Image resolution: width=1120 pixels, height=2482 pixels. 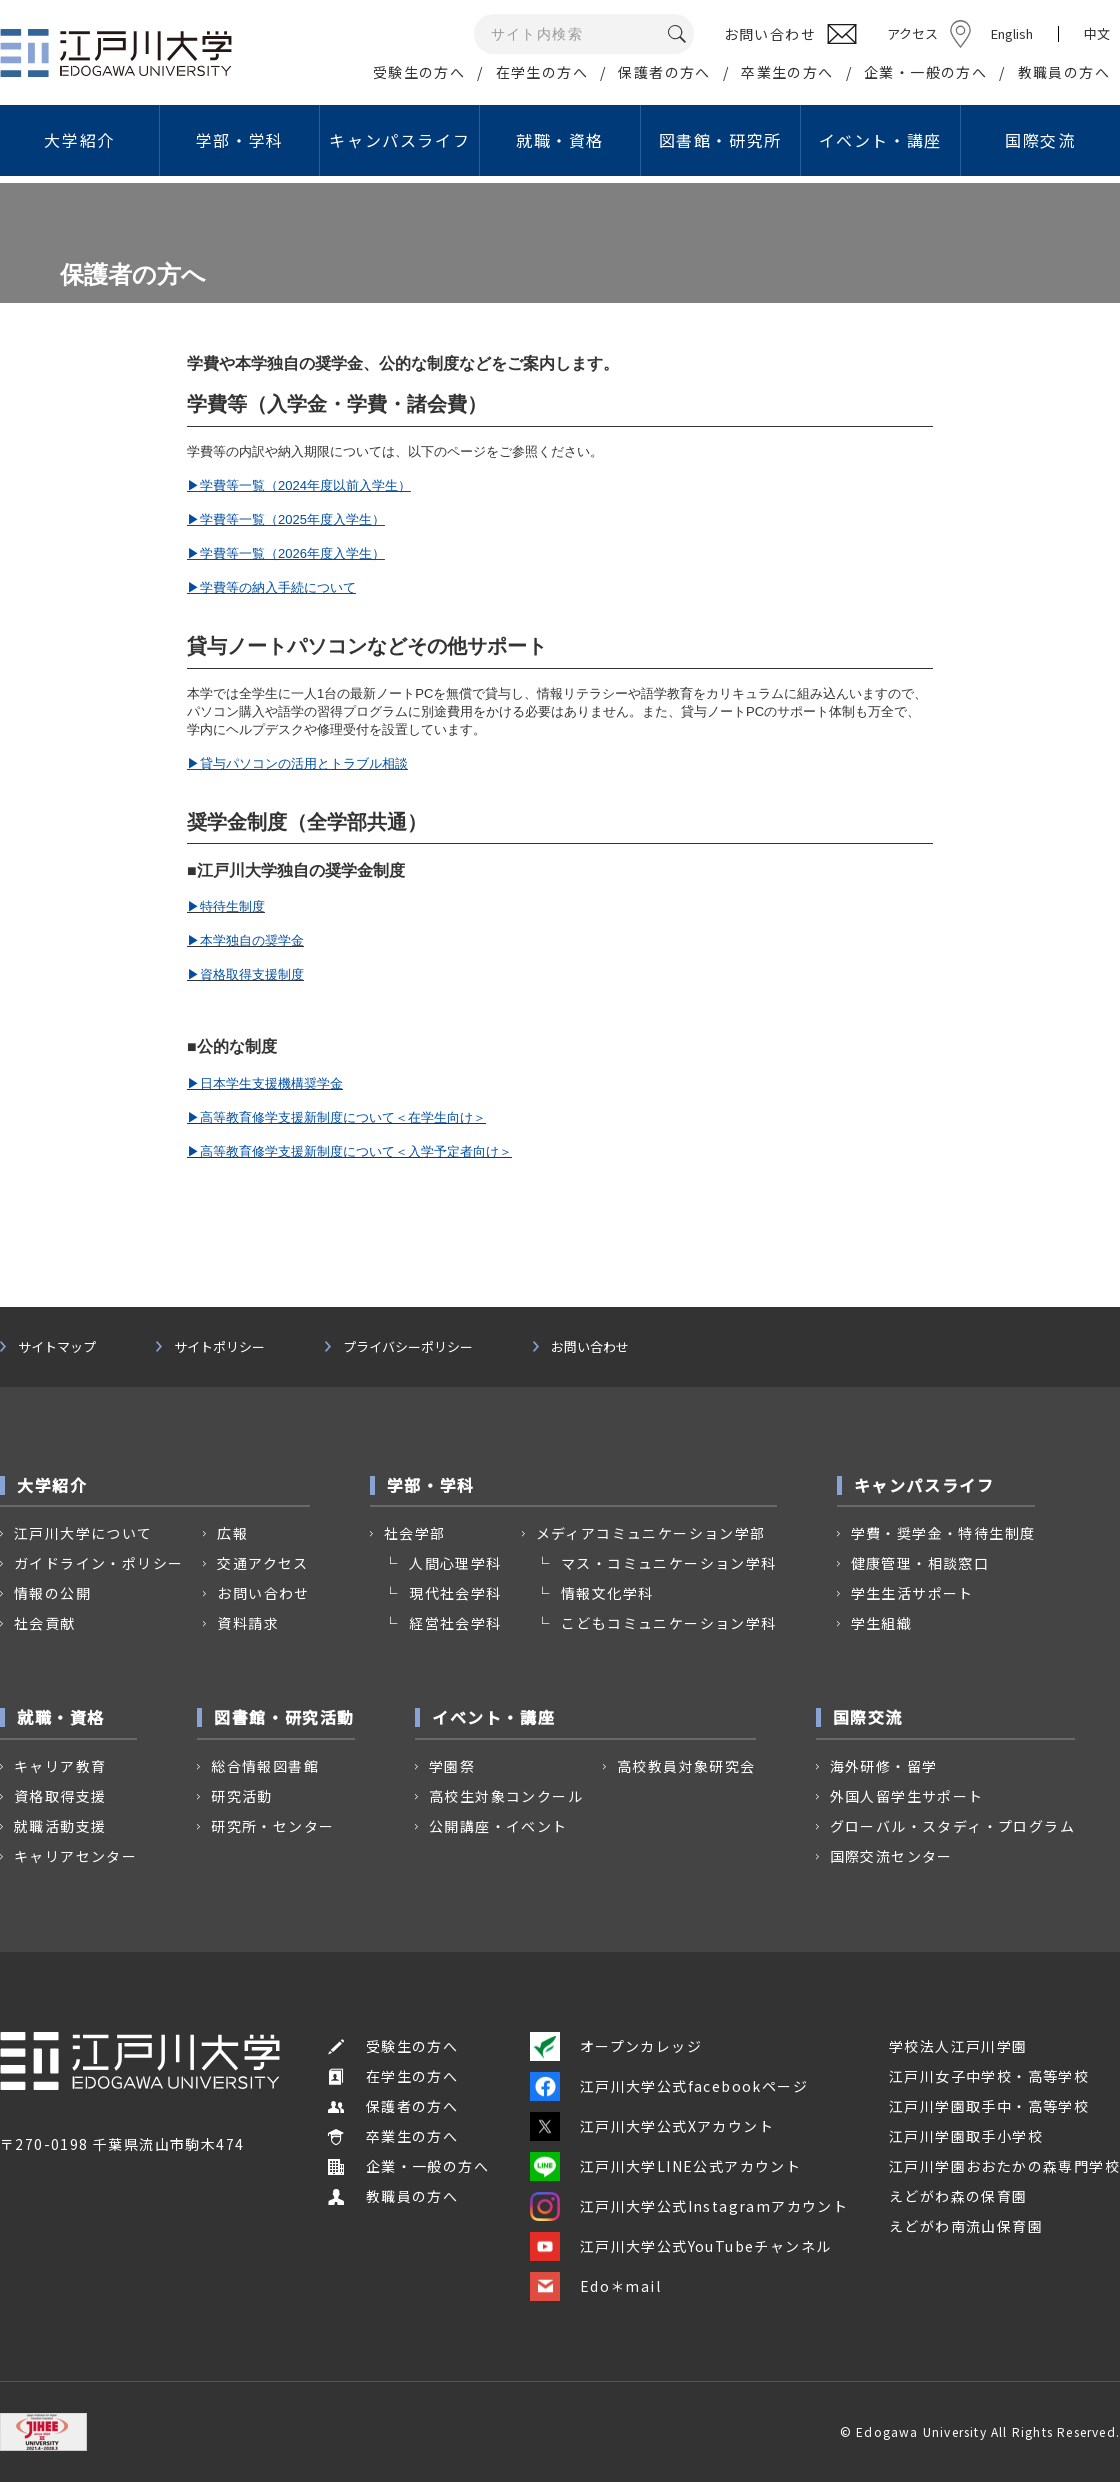 I want to click on 現代社会学科, so click(x=455, y=1593).